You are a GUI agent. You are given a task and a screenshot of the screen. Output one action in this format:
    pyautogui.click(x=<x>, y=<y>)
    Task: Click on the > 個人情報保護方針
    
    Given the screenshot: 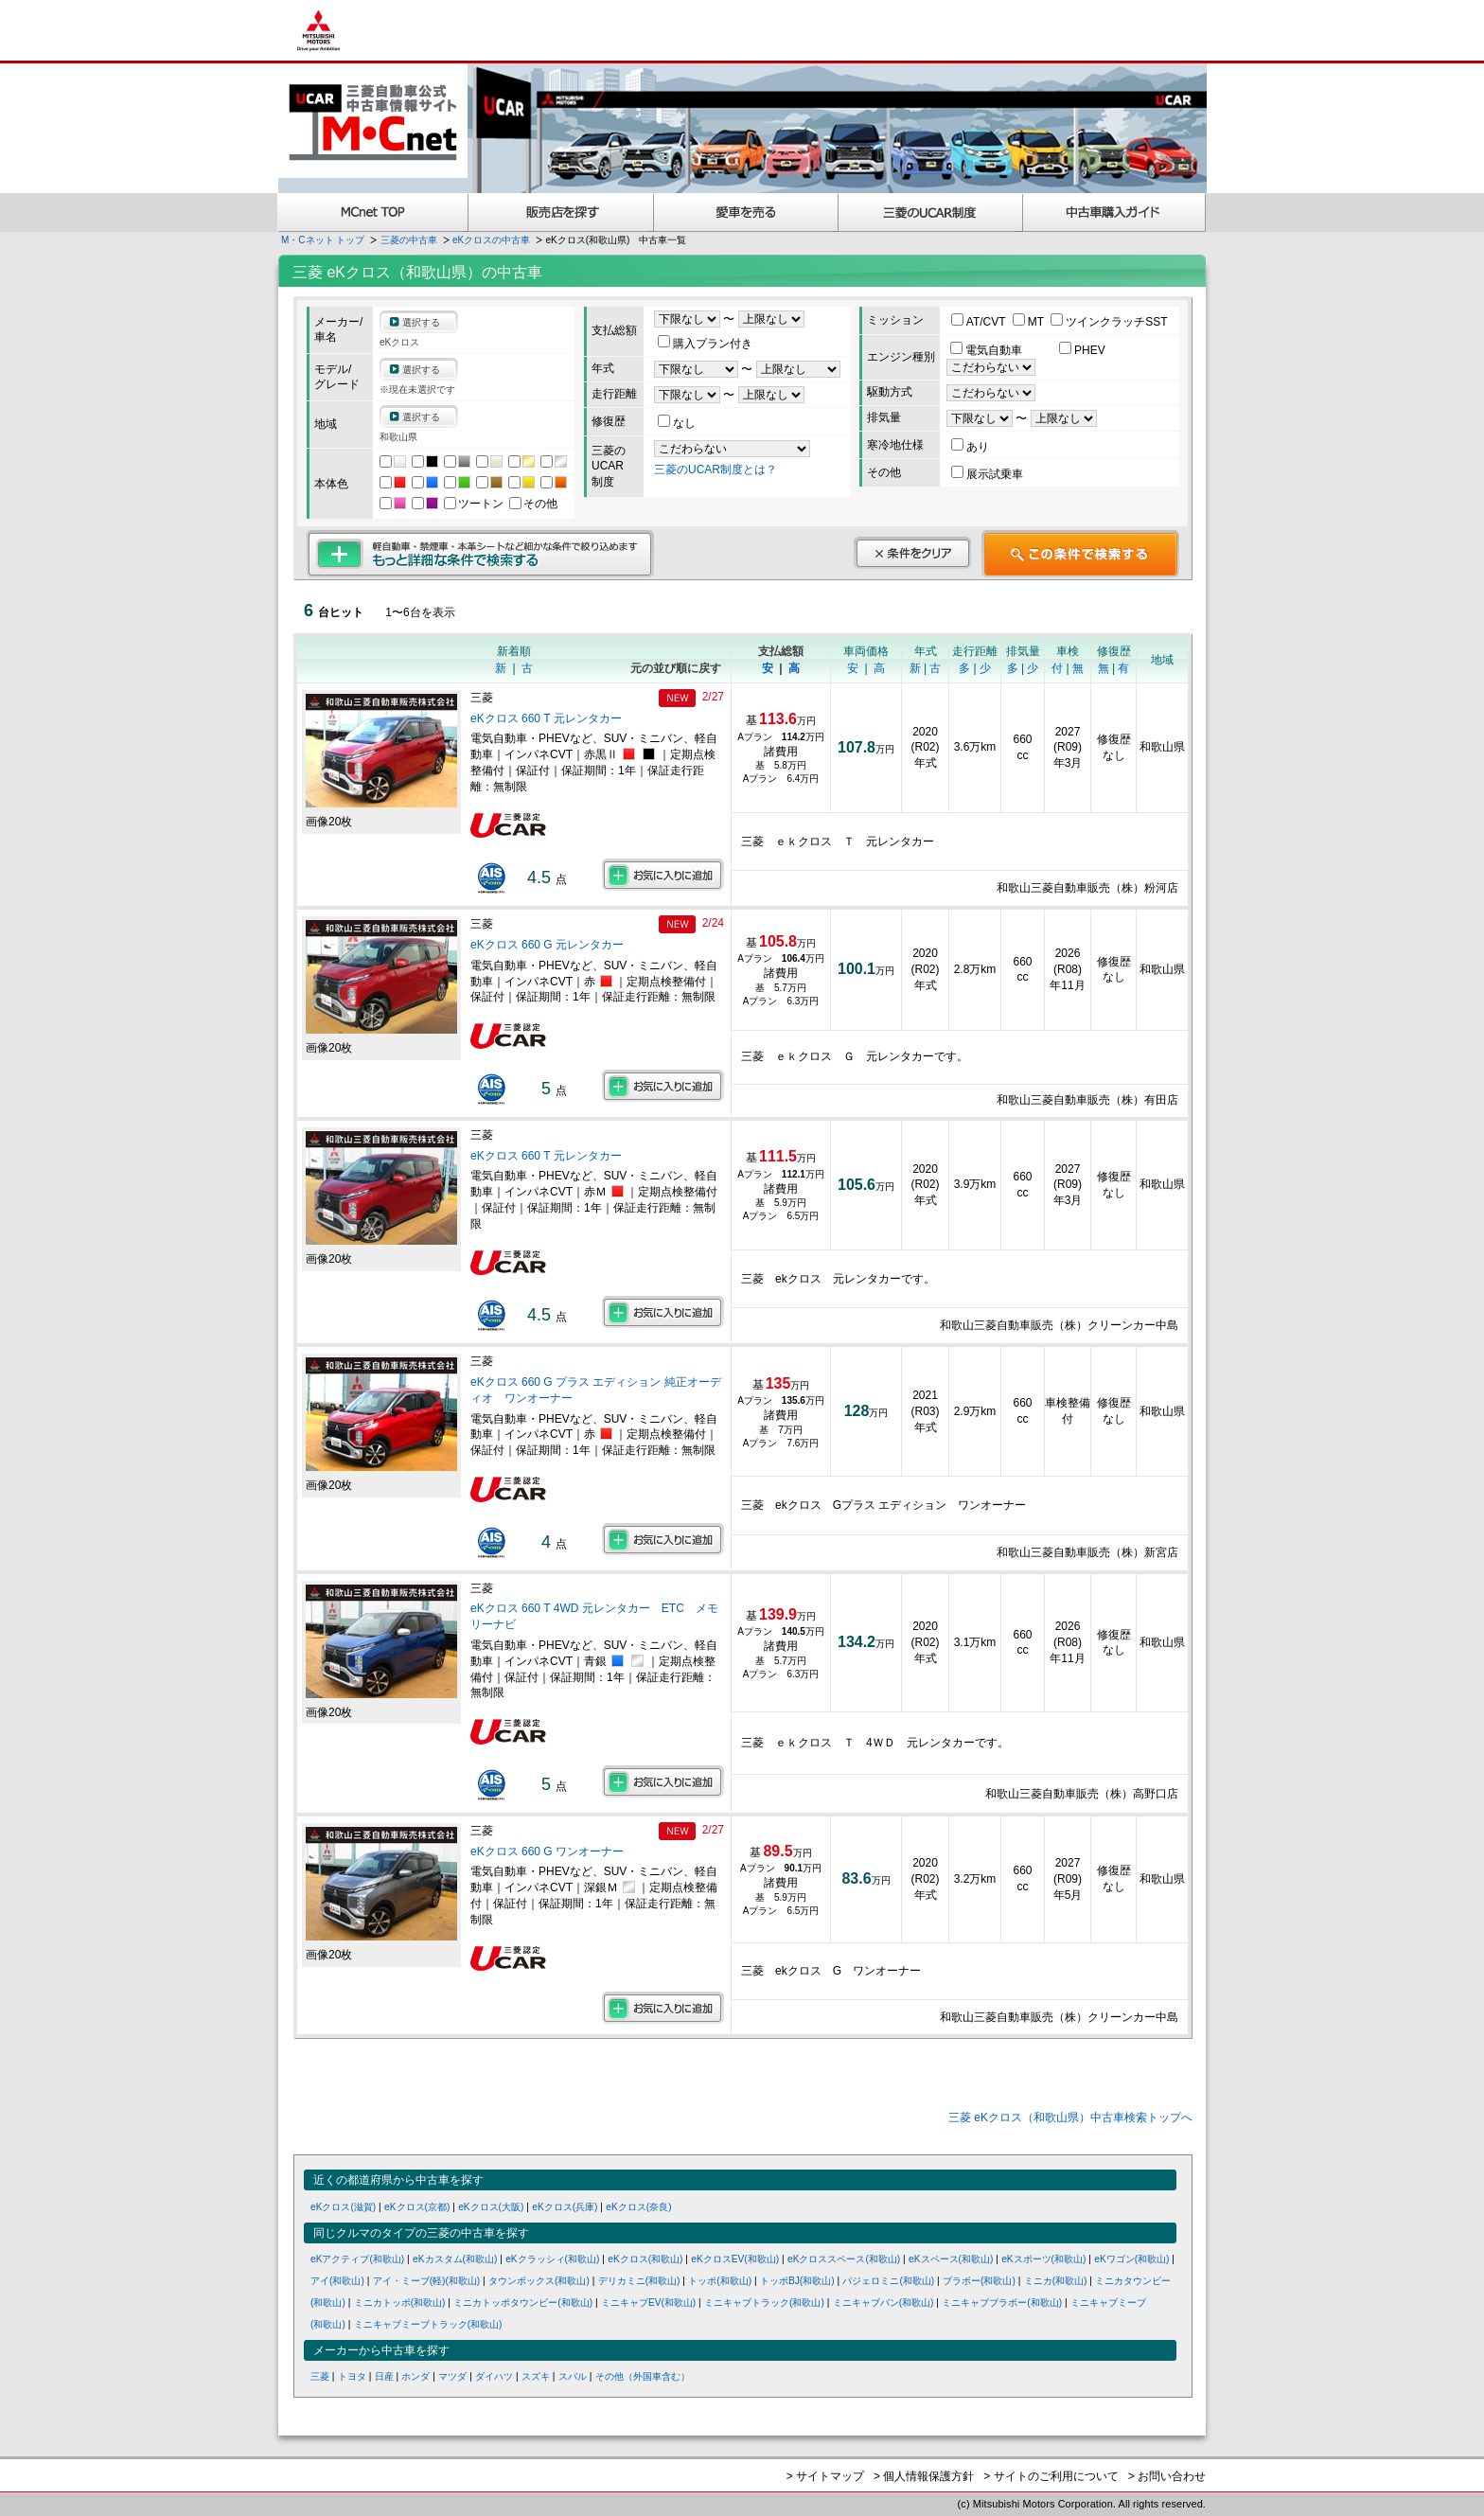 What is the action you would take?
    pyautogui.click(x=924, y=2476)
    